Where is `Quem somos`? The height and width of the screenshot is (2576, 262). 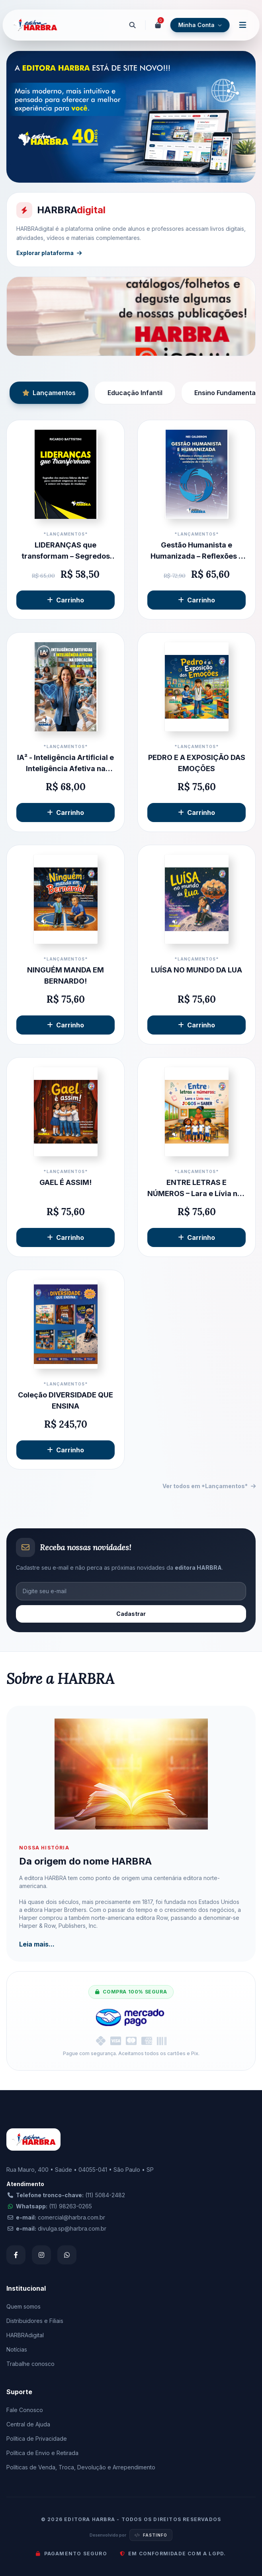 Quem somos is located at coordinates (23, 2306).